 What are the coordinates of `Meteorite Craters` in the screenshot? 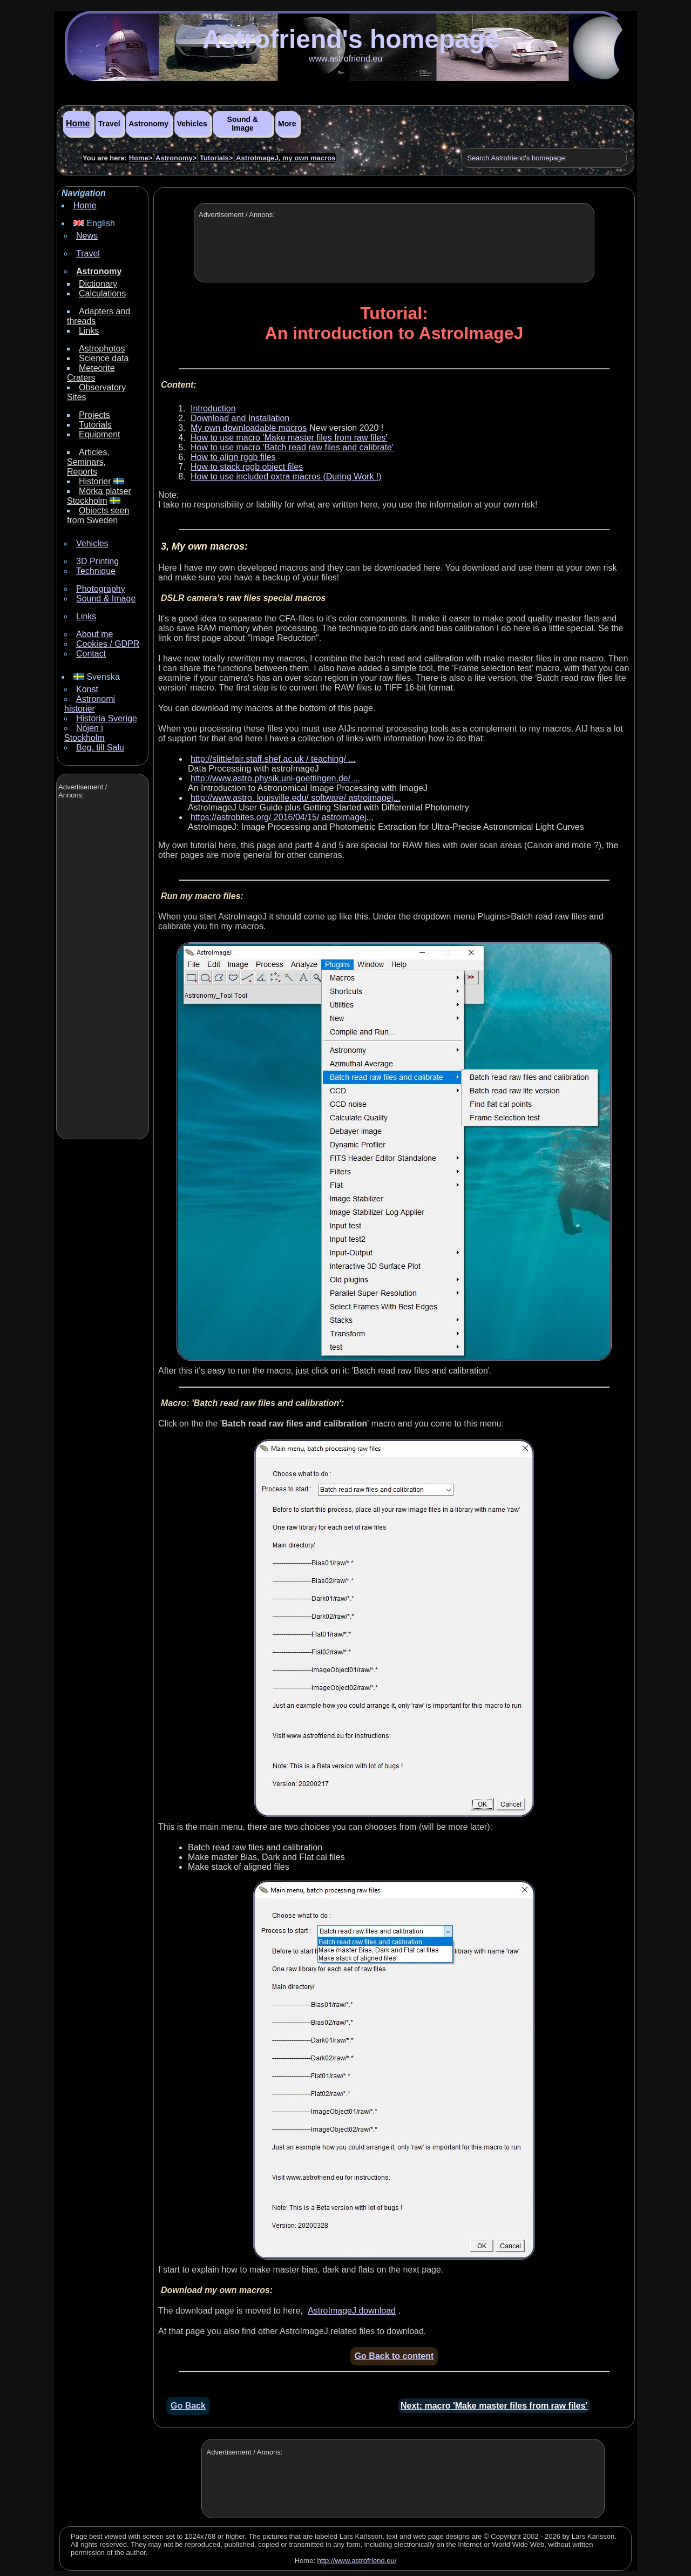 It's located at (91, 372).